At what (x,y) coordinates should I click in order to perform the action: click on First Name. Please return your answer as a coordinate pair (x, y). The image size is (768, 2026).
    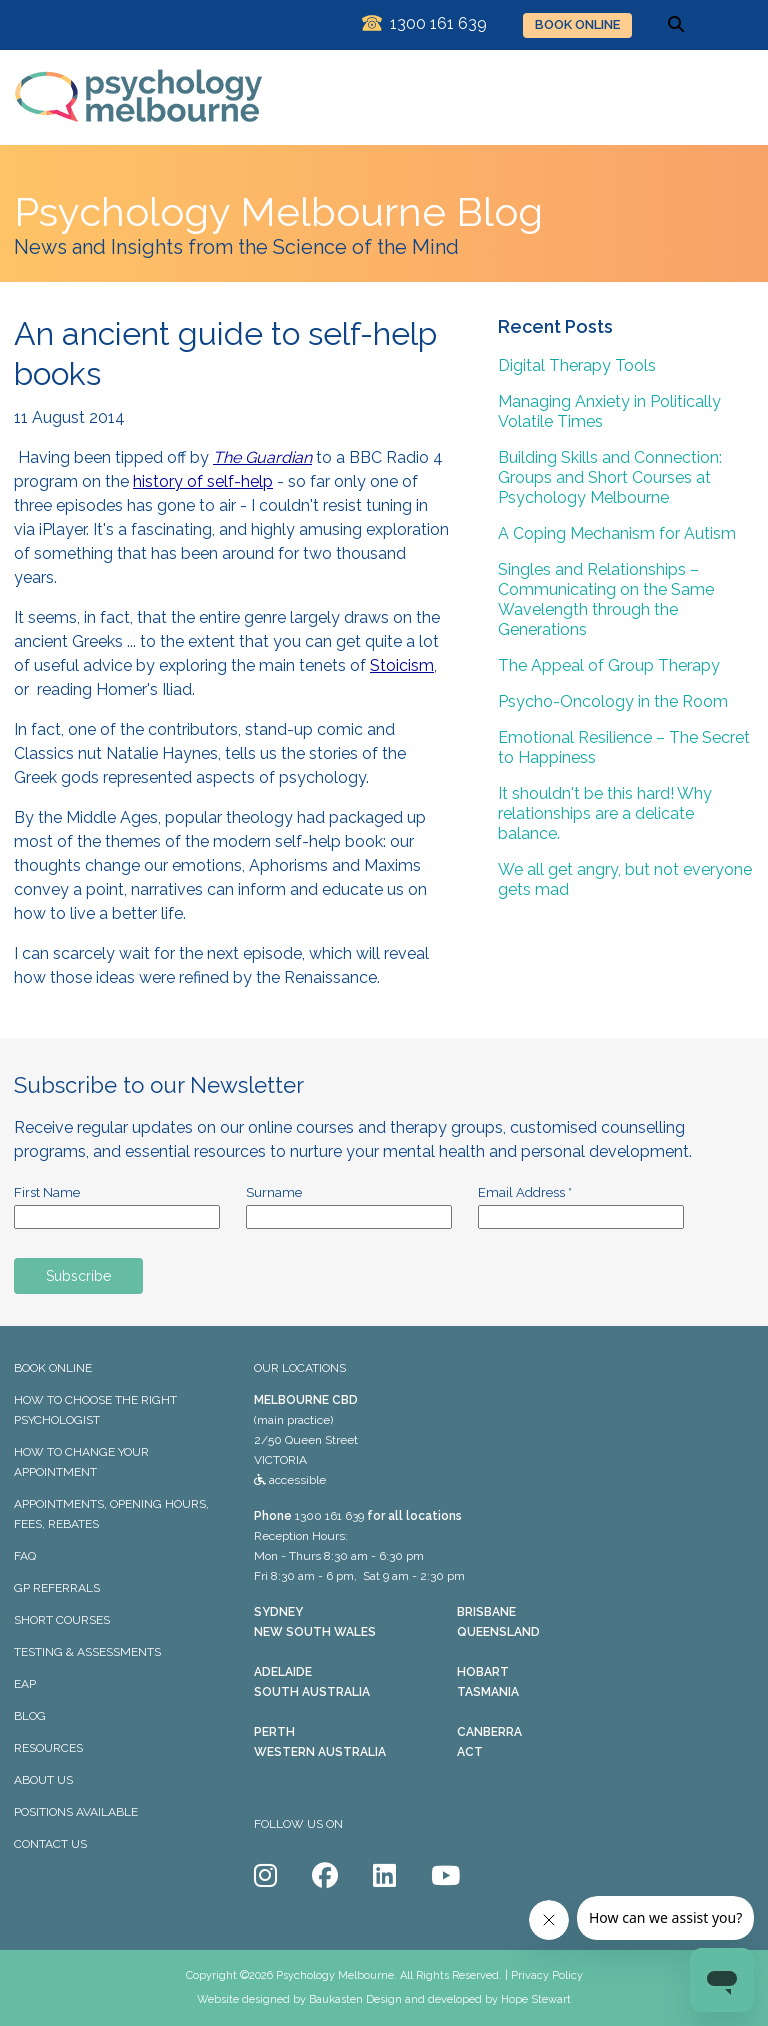
    Looking at the image, I should click on (47, 1192).